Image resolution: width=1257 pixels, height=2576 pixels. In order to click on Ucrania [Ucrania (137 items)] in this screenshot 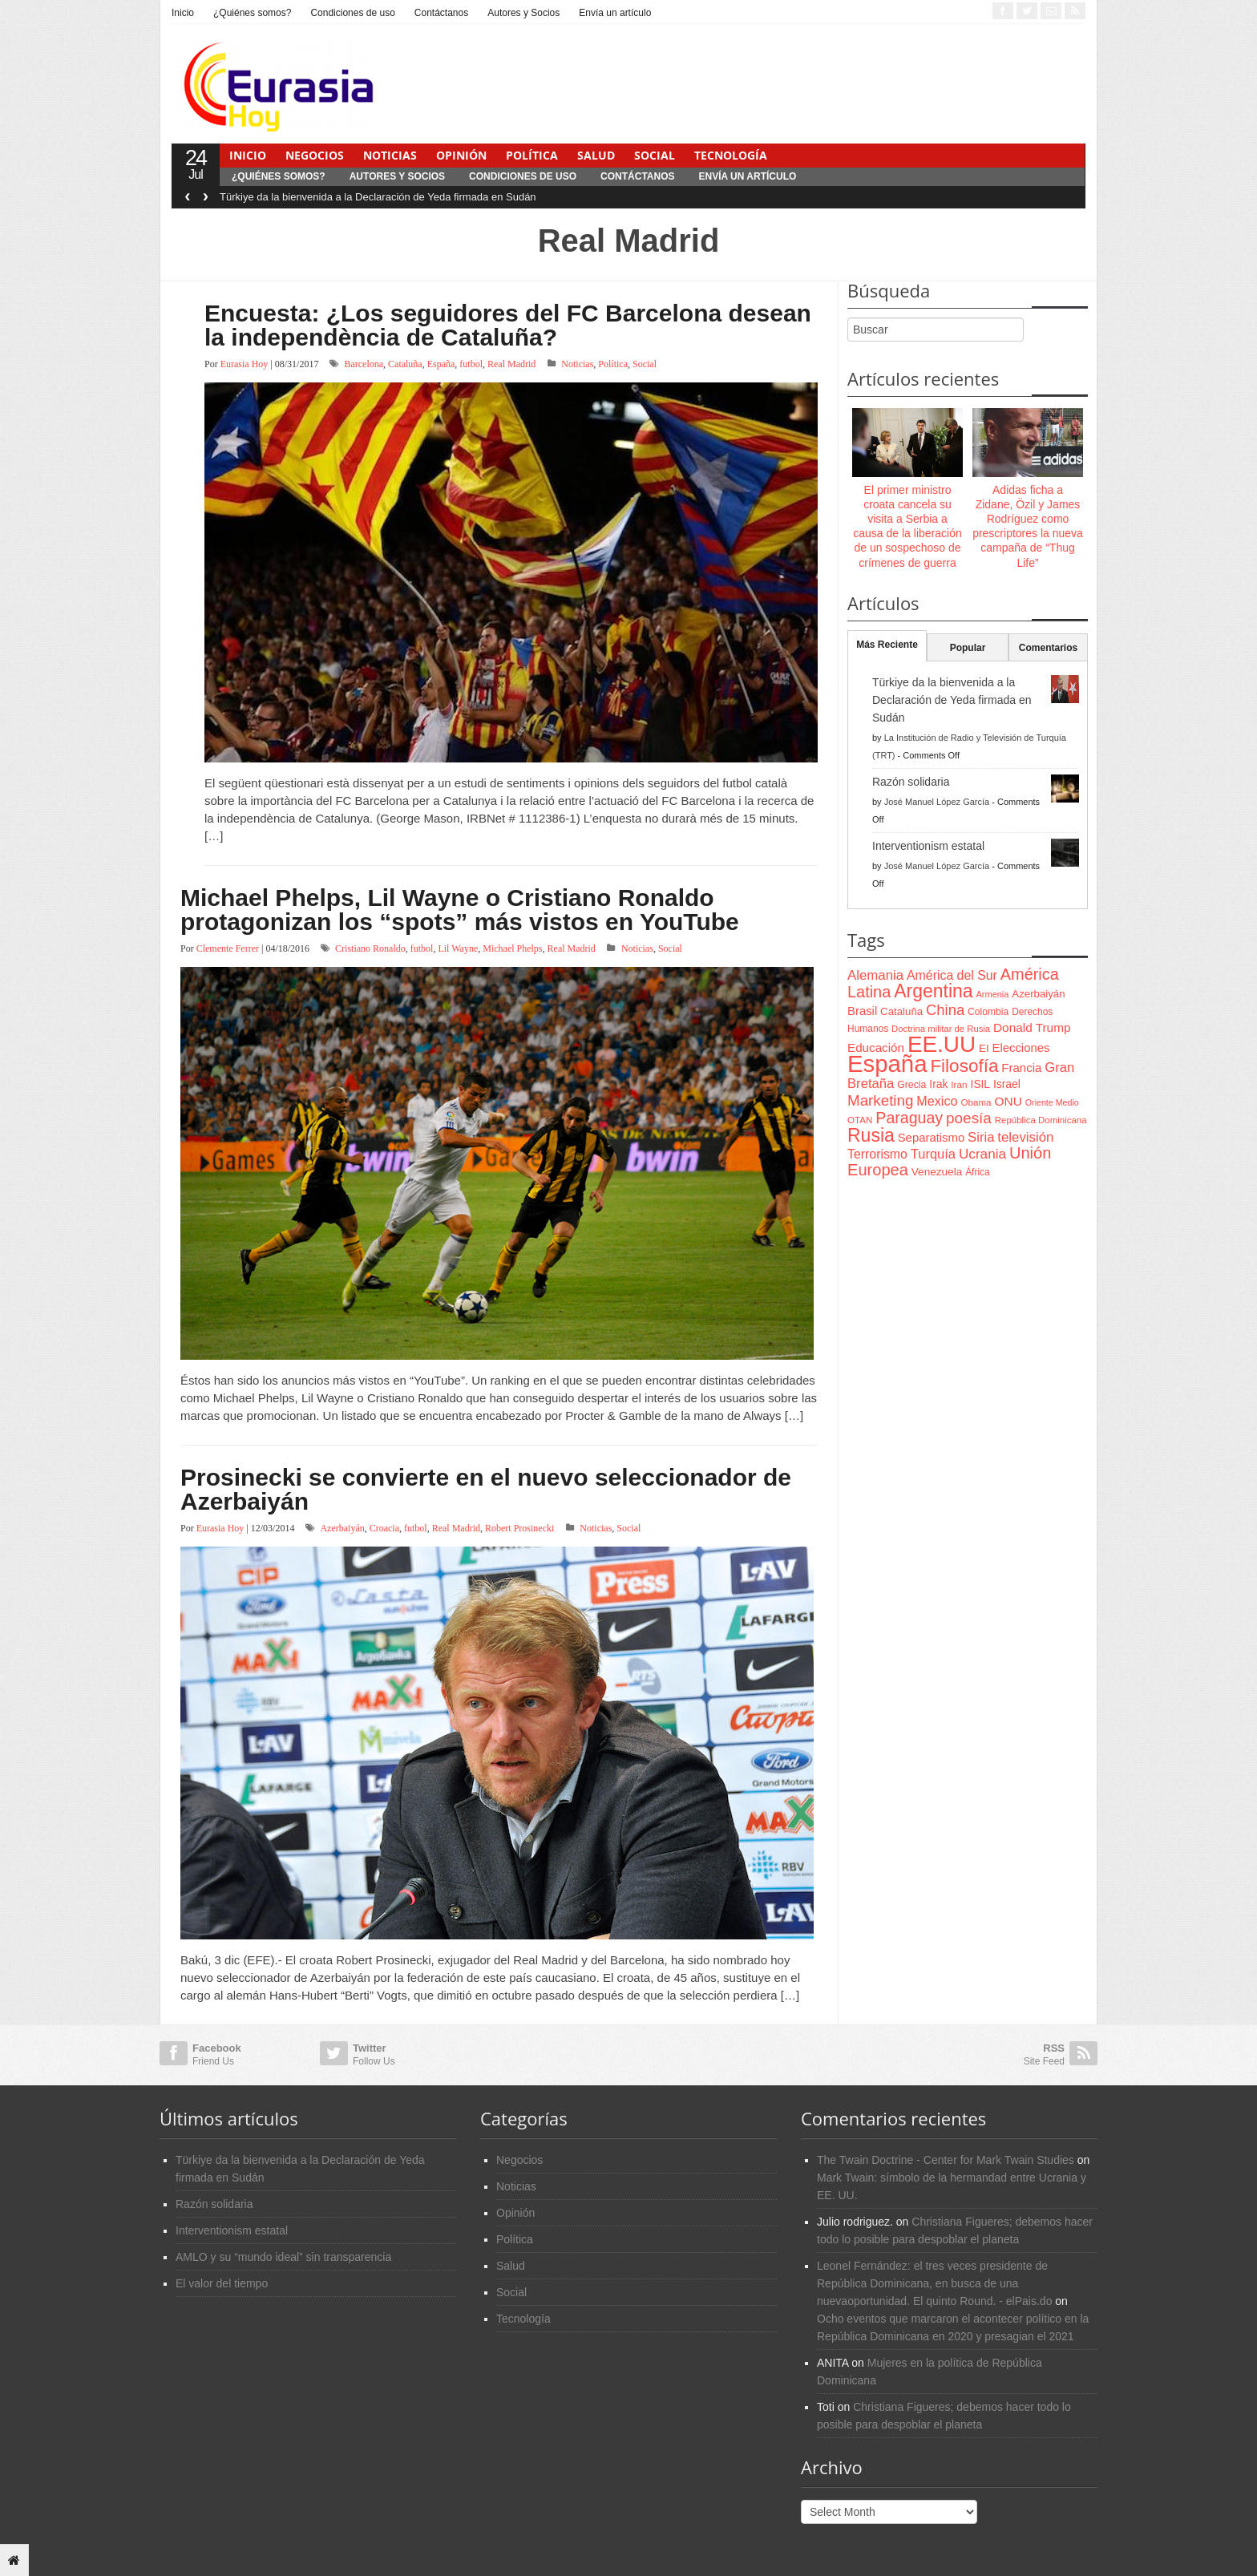, I will do `click(982, 1154)`.